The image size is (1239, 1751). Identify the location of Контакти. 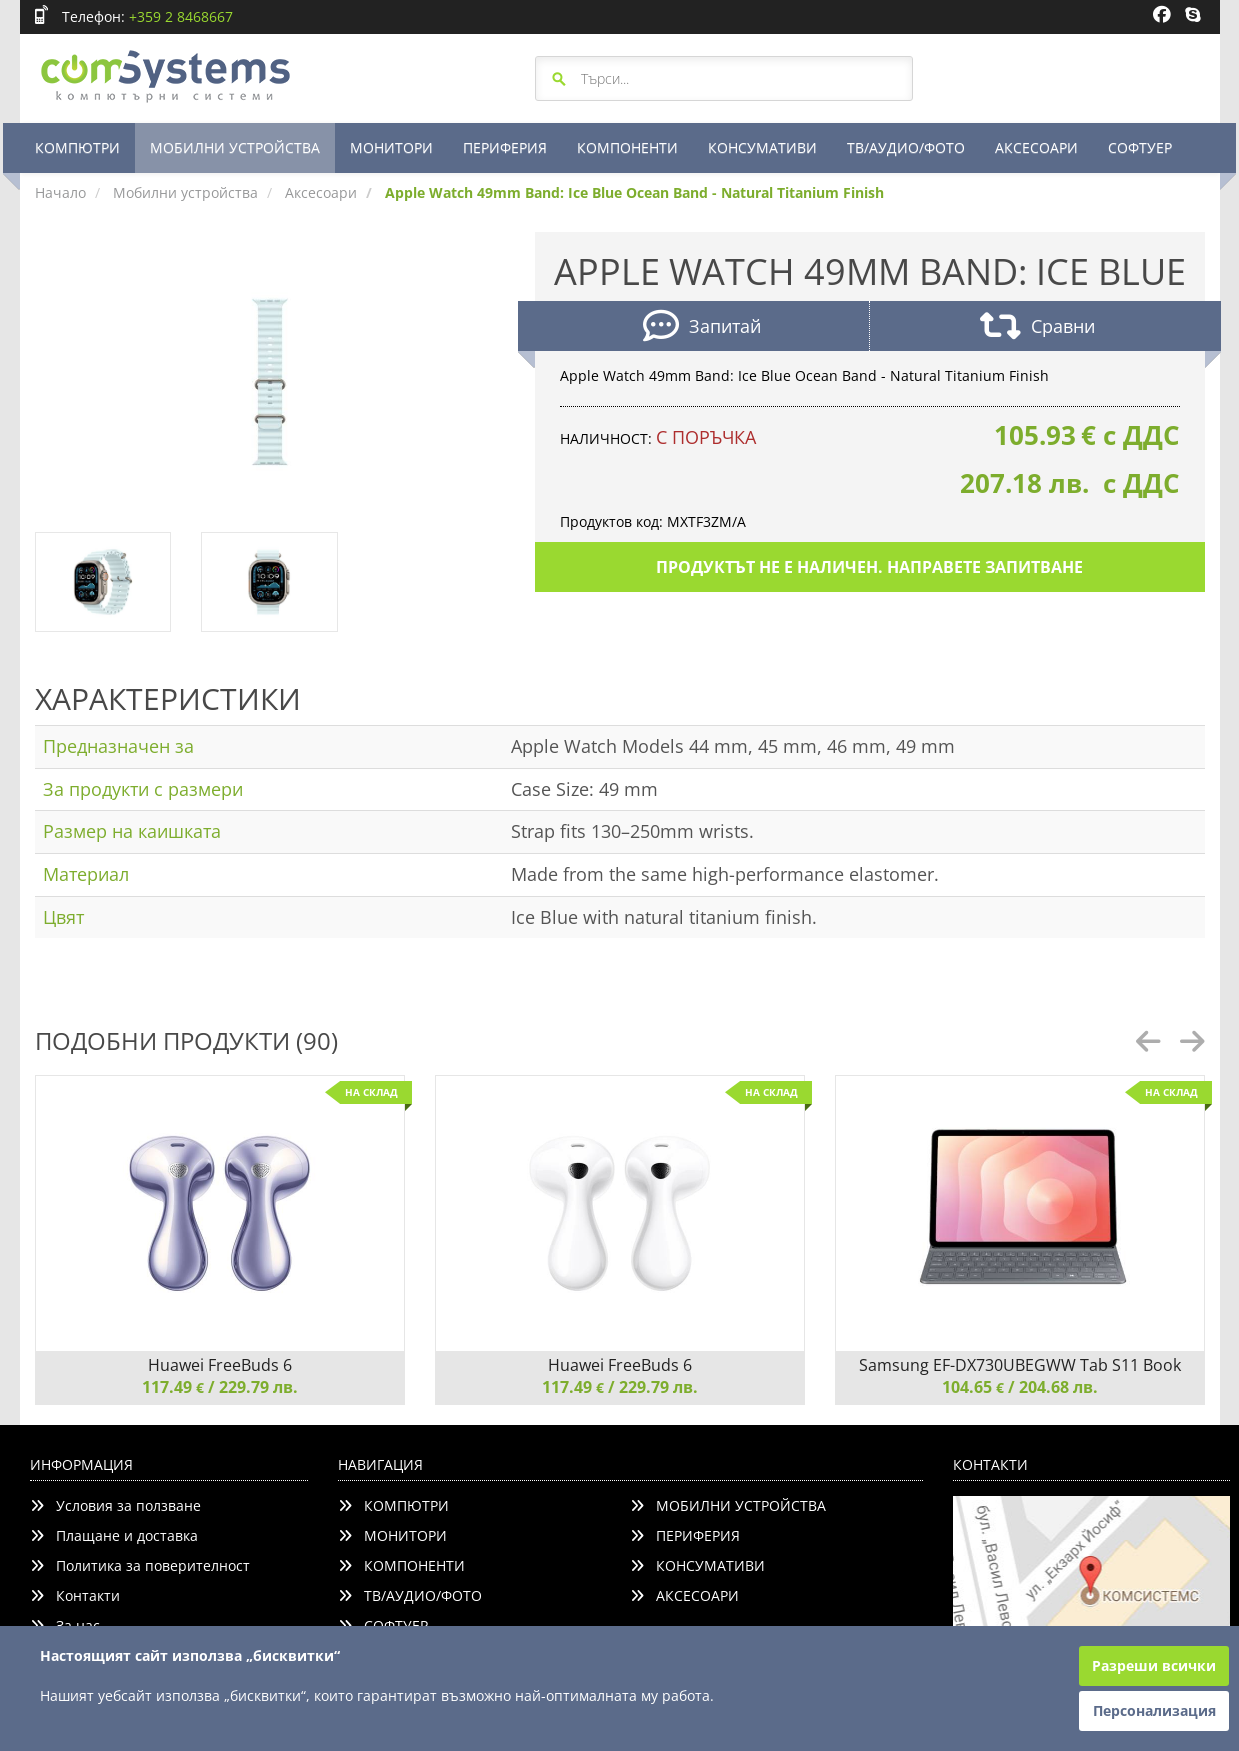
(75, 1595).